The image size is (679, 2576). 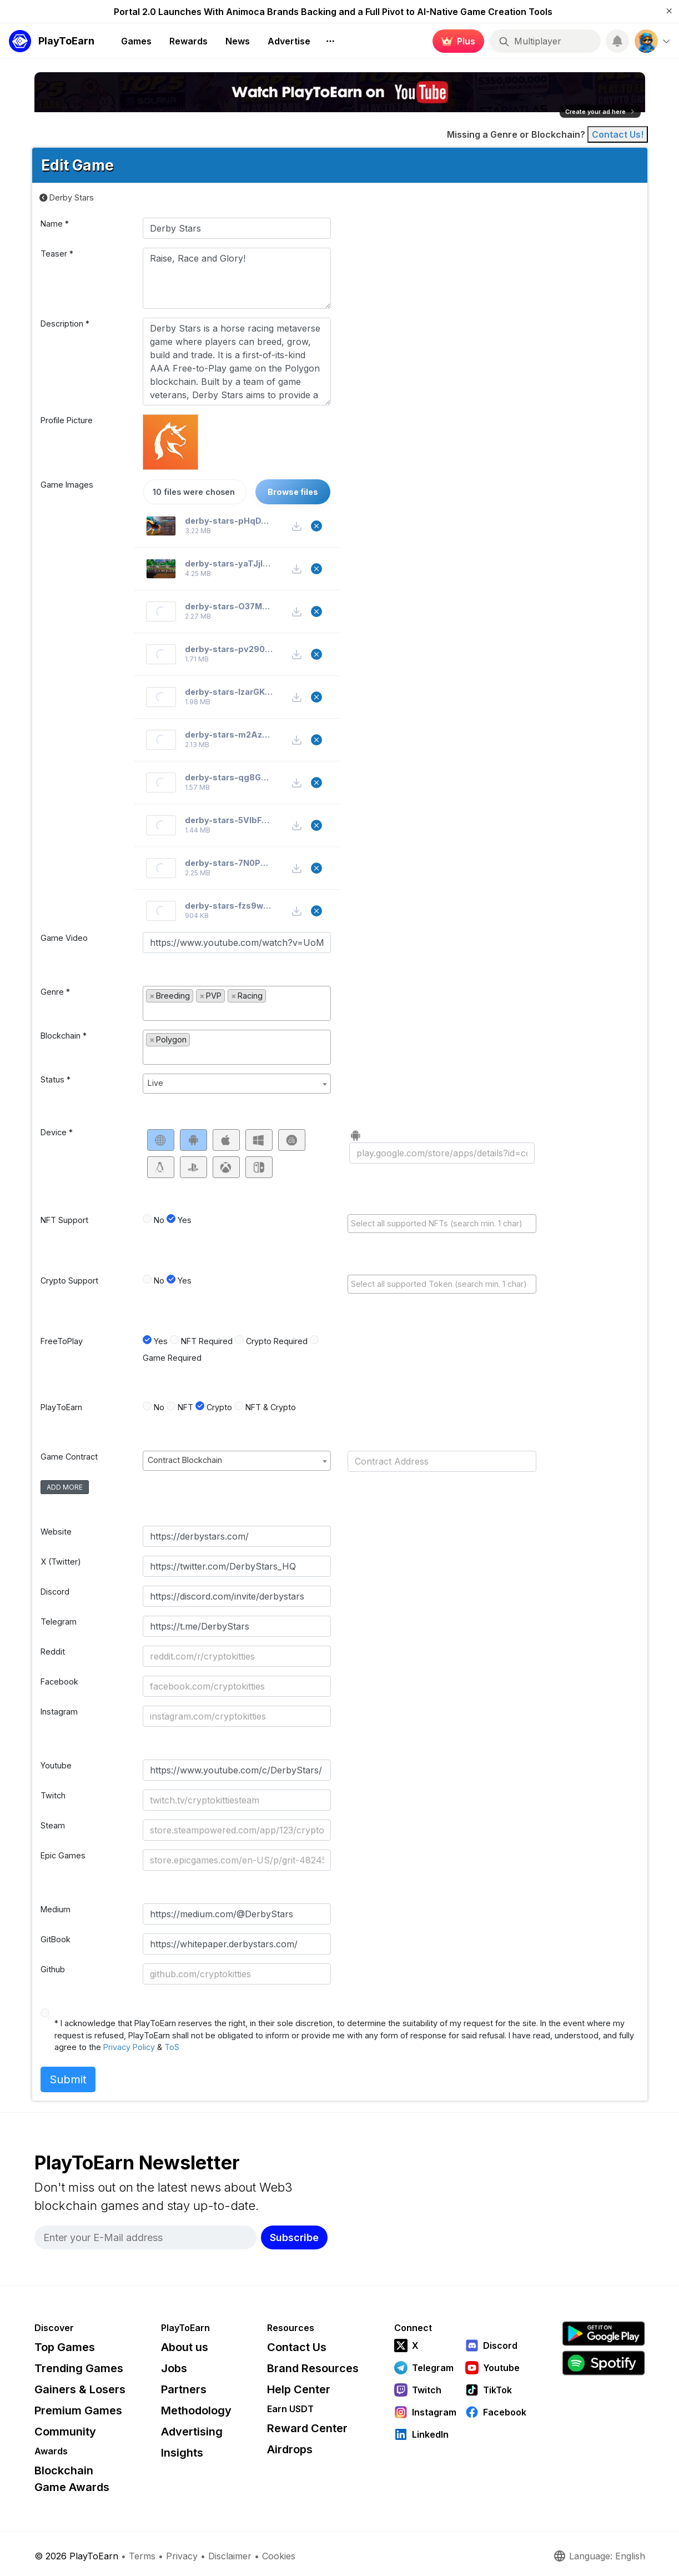 What do you see at coordinates (69, 1280) in the screenshot?
I see `Crypto Support` at bounding box center [69, 1280].